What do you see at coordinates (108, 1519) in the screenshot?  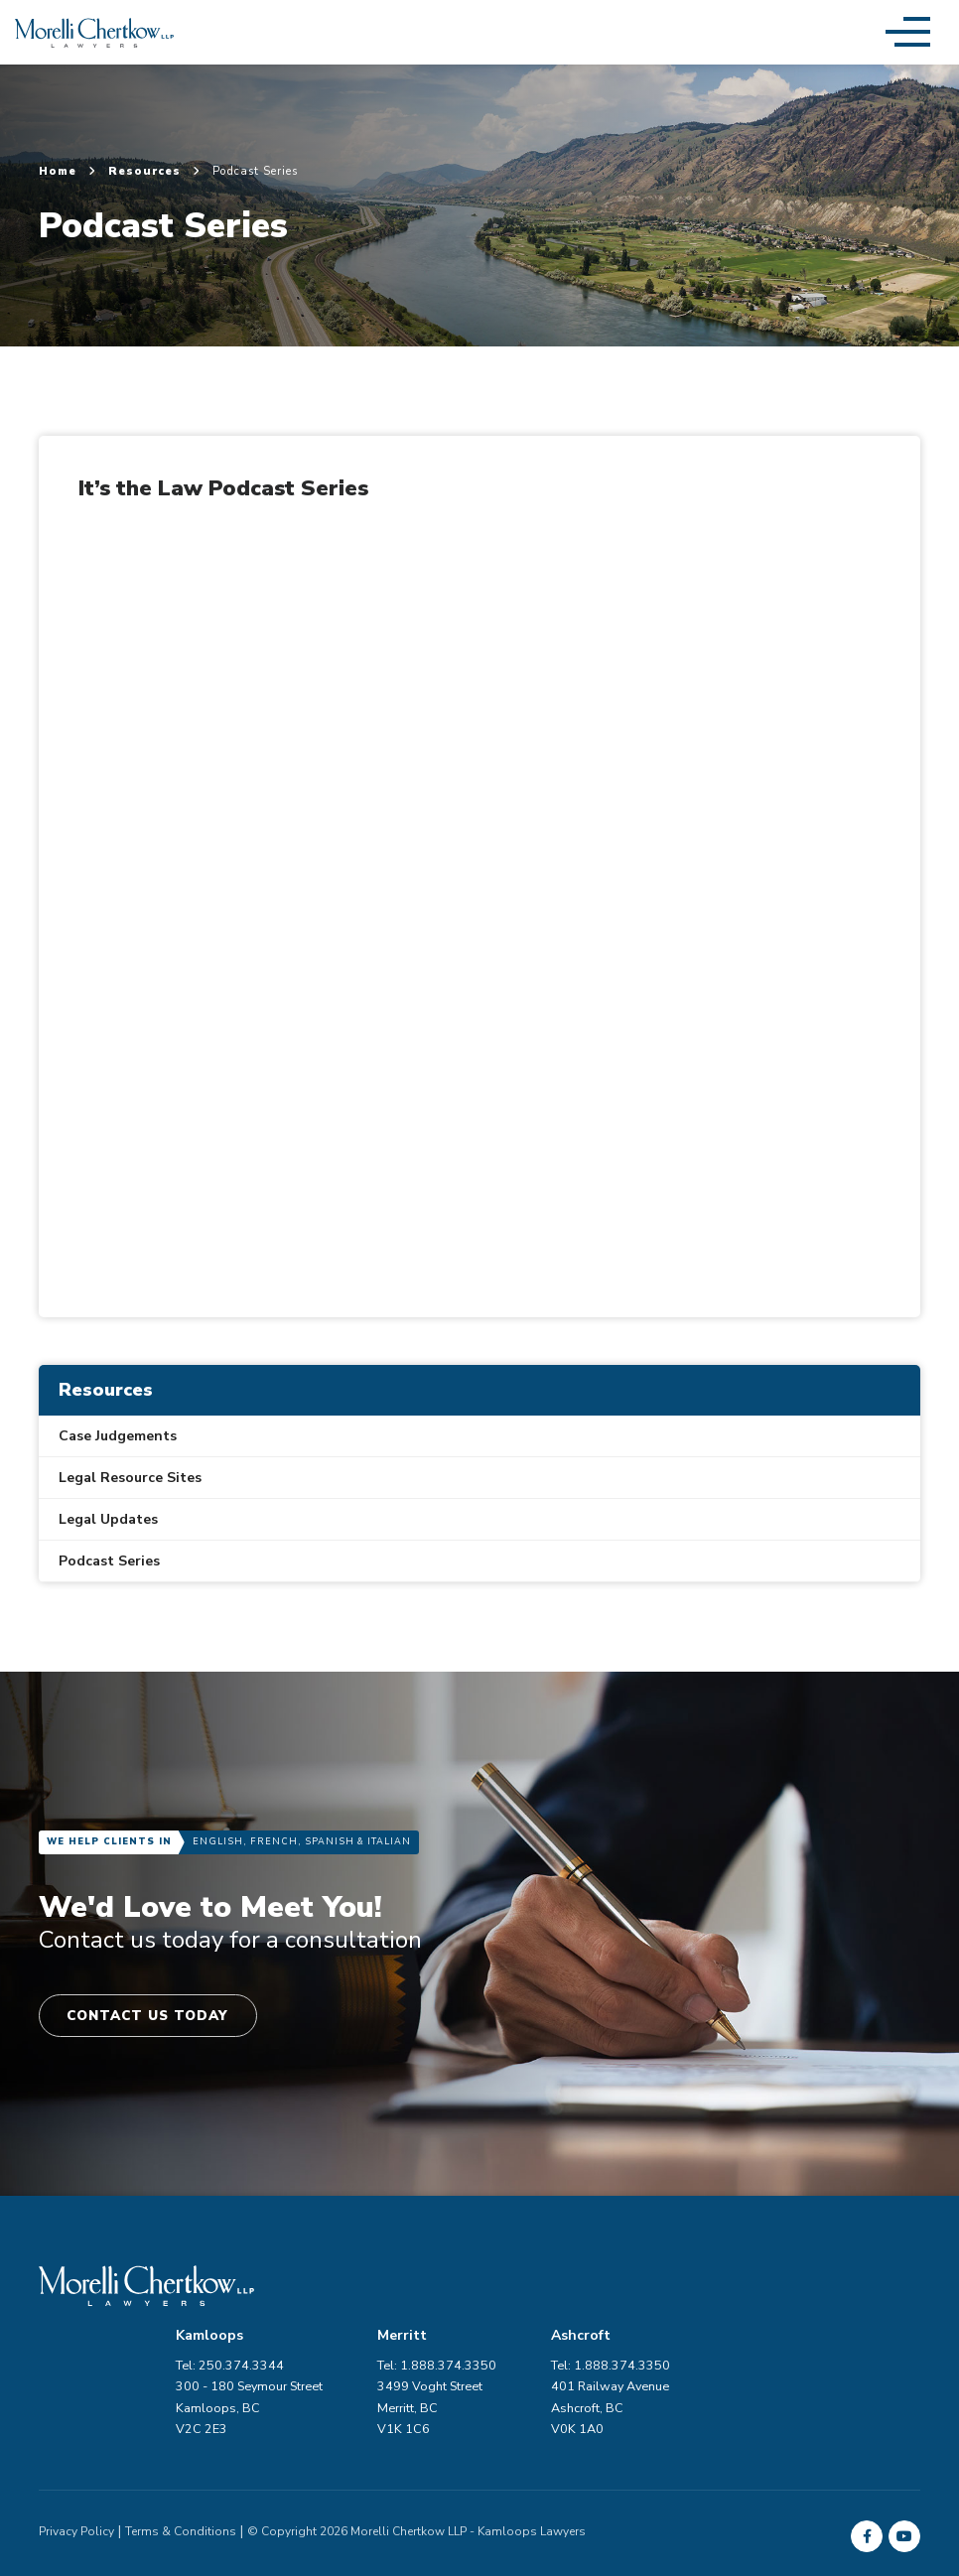 I see `Legal Updates` at bounding box center [108, 1519].